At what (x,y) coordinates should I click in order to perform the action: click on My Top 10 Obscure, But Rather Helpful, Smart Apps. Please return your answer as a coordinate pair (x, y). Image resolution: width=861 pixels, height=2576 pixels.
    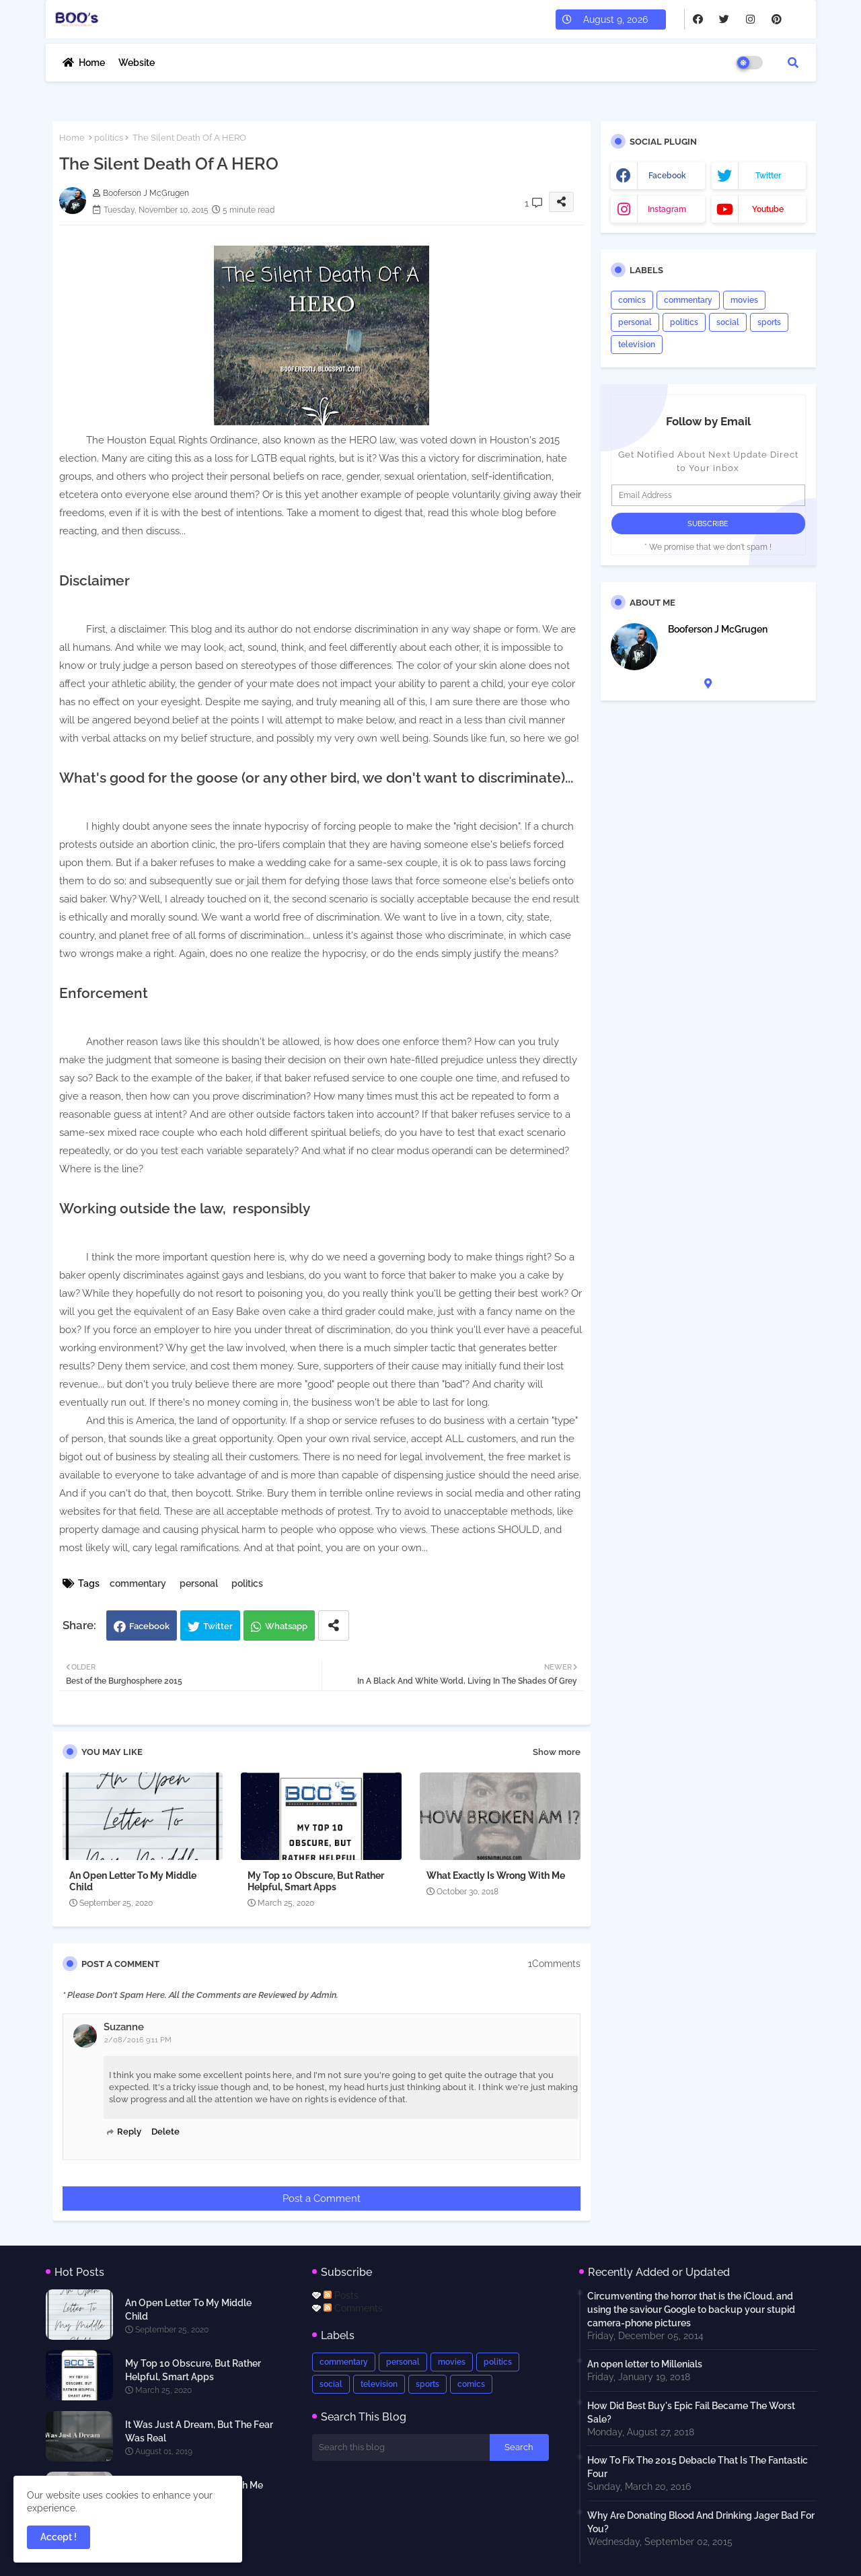
    Looking at the image, I should click on (316, 1881).